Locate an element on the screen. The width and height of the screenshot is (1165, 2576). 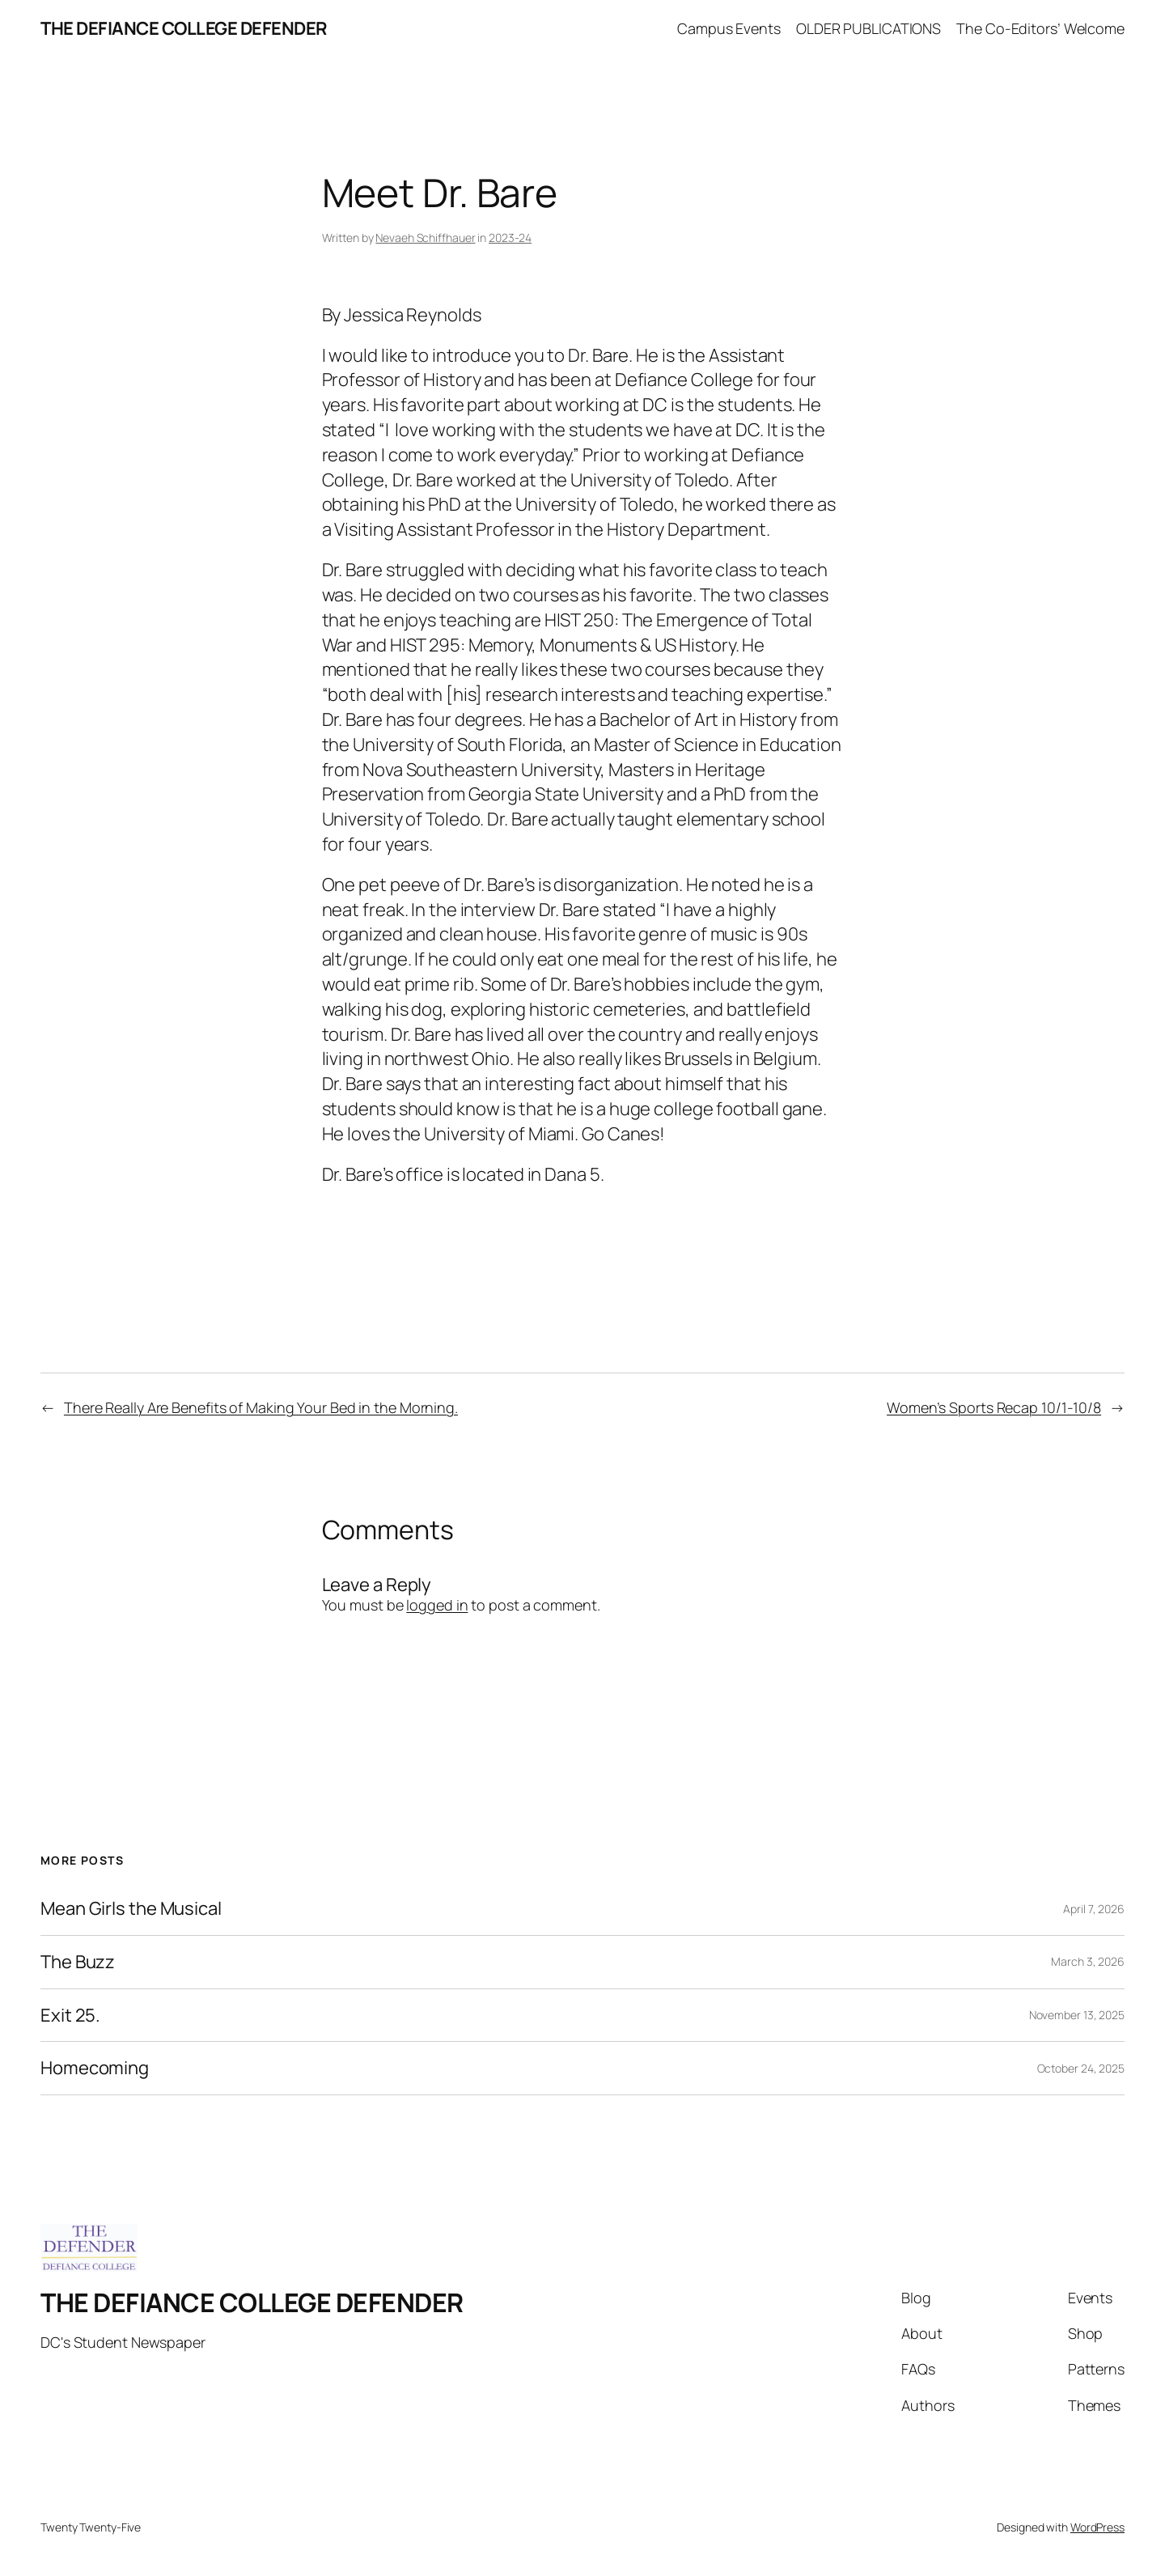
WordPress is located at coordinates (1097, 2527).